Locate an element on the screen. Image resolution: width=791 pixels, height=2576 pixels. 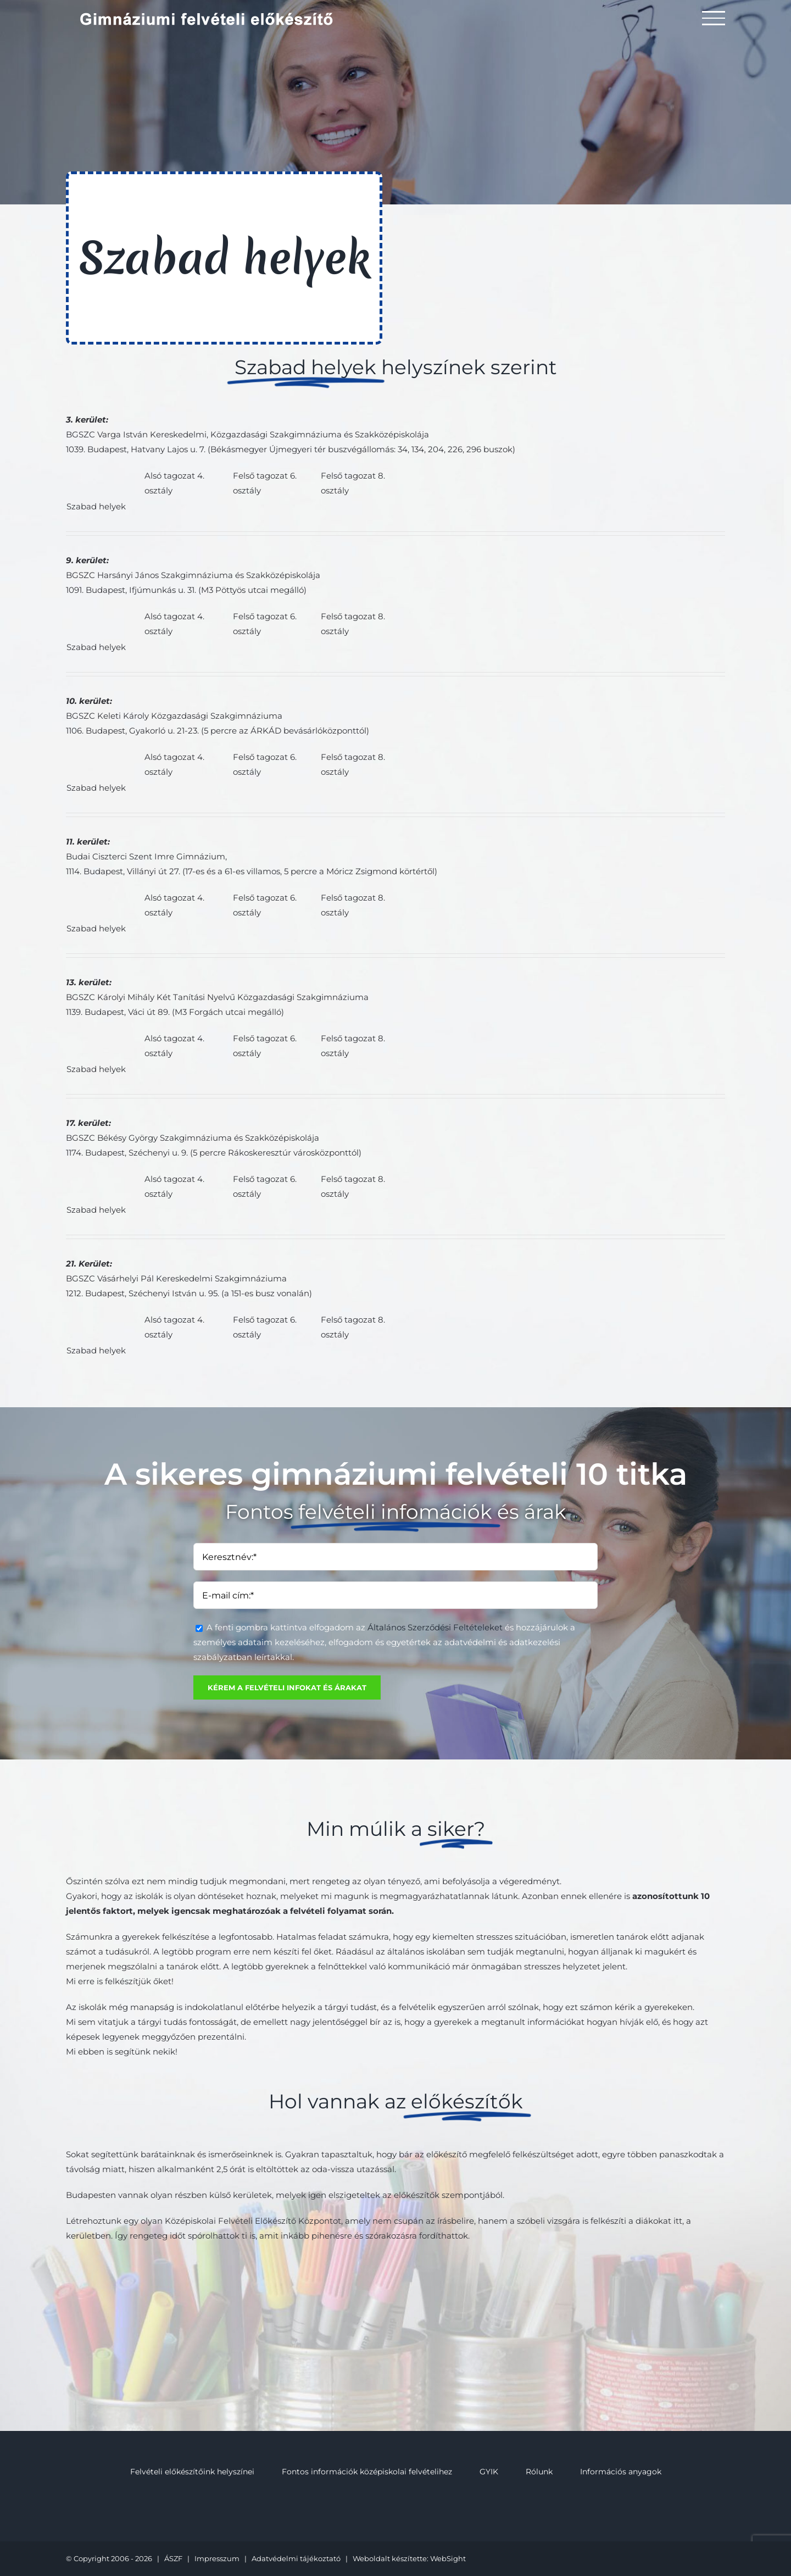
Felvételi előkészítőink helyszínei is located at coordinates (192, 2472).